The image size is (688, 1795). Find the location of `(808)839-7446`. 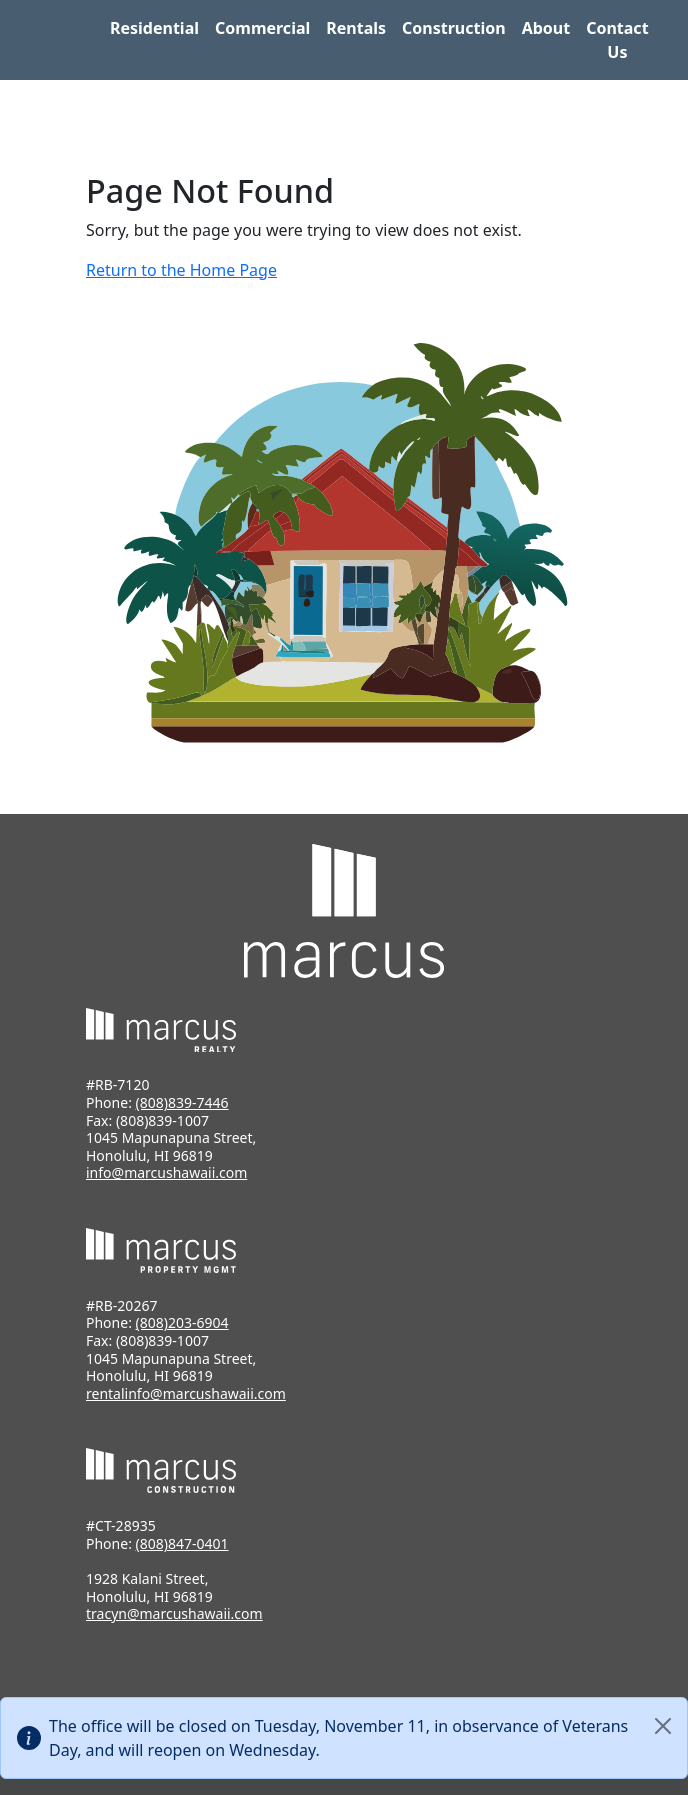

(808)839-7446 is located at coordinates (182, 1102).